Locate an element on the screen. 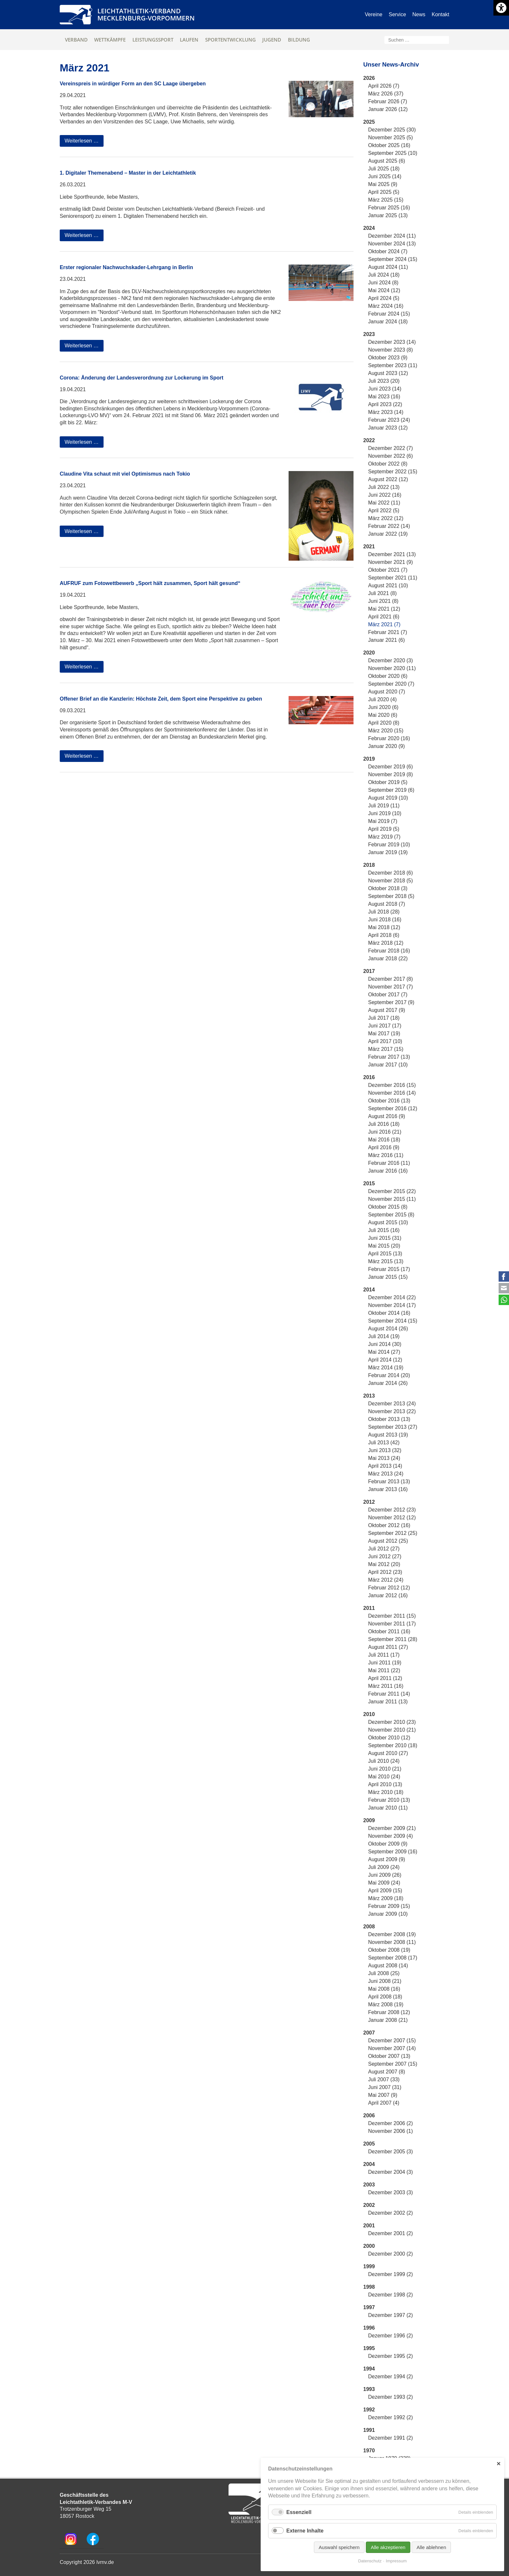 The height and width of the screenshot is (2576, 509). Dezember 2005 (3) is located at coordinates (390, 2151).